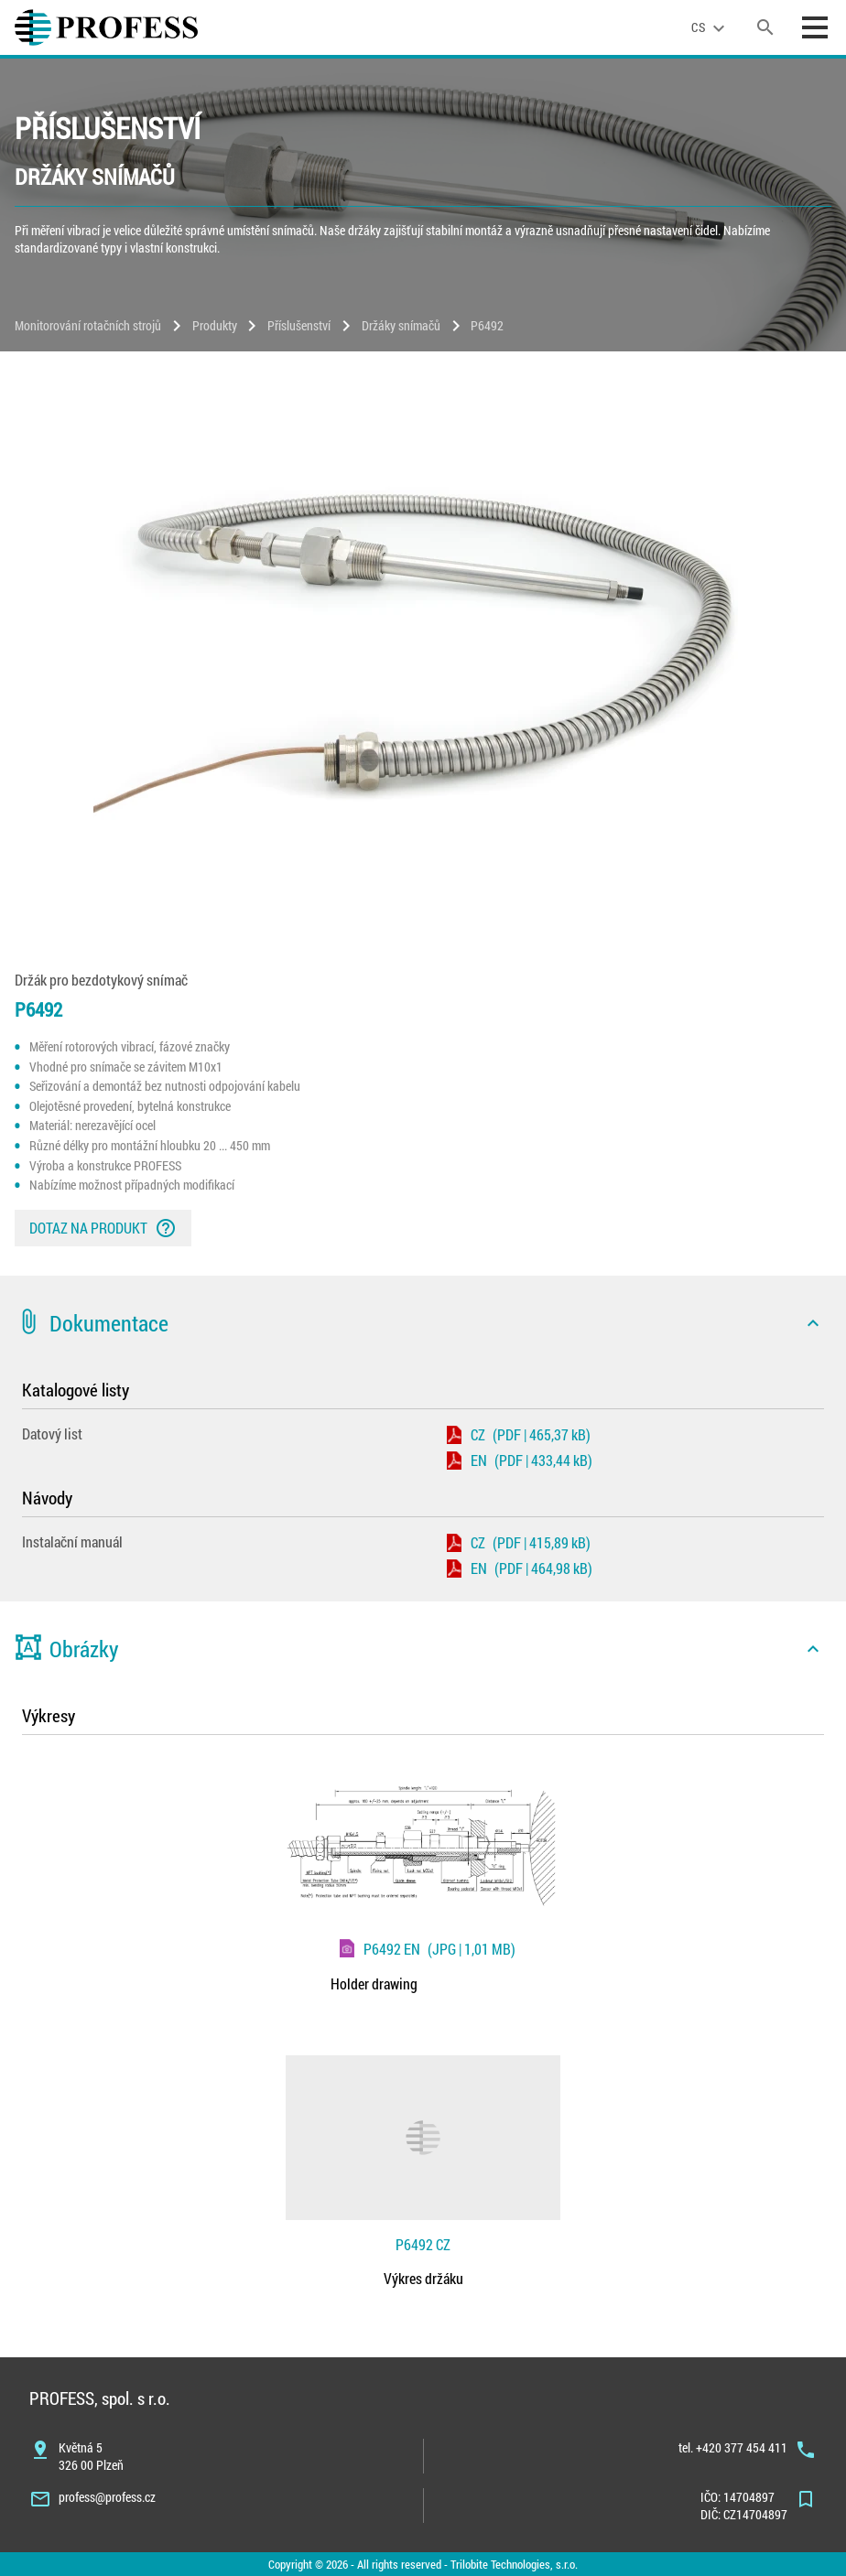  I want to click on [language], so click(710, 27).